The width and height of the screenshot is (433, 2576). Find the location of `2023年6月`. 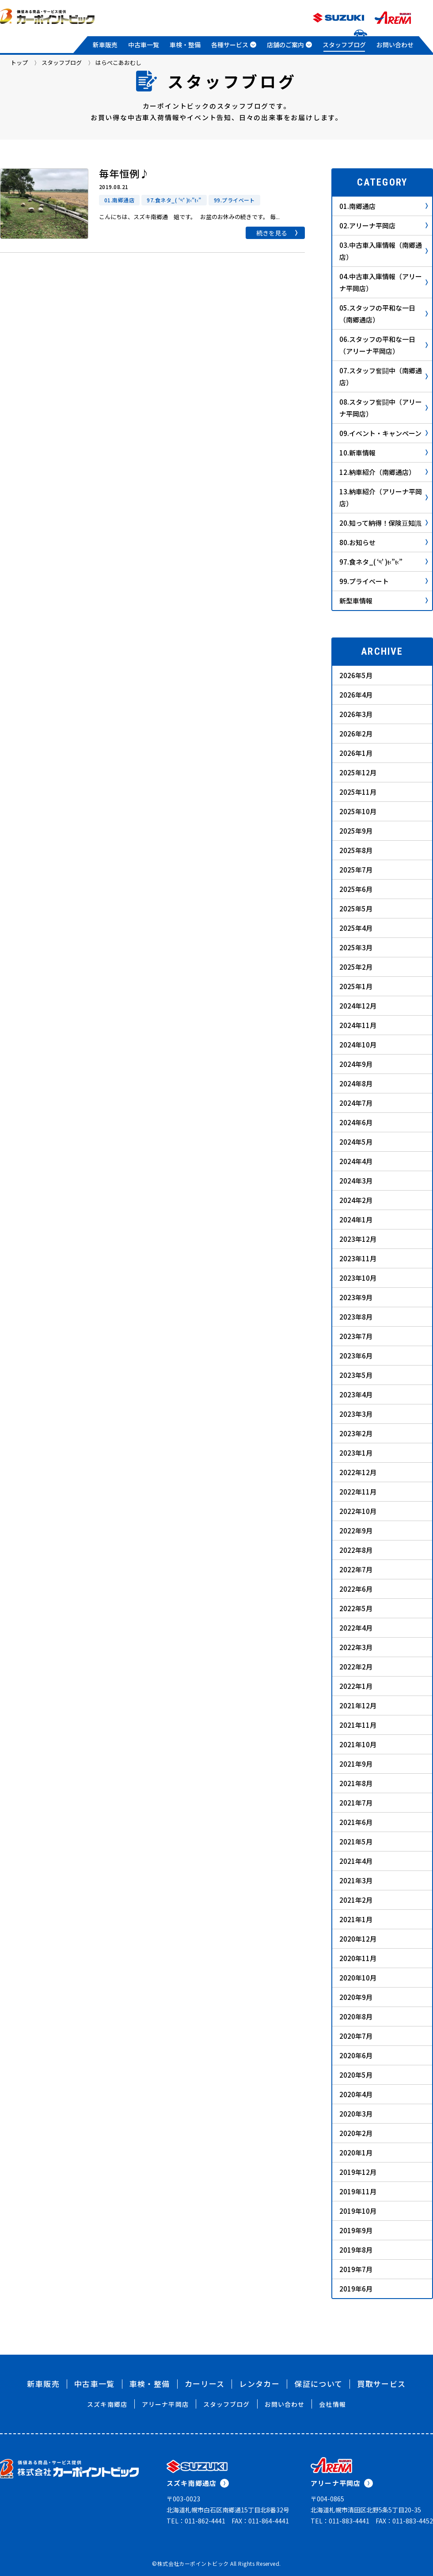

2023年6月 is located at coordinates (355, 1355).